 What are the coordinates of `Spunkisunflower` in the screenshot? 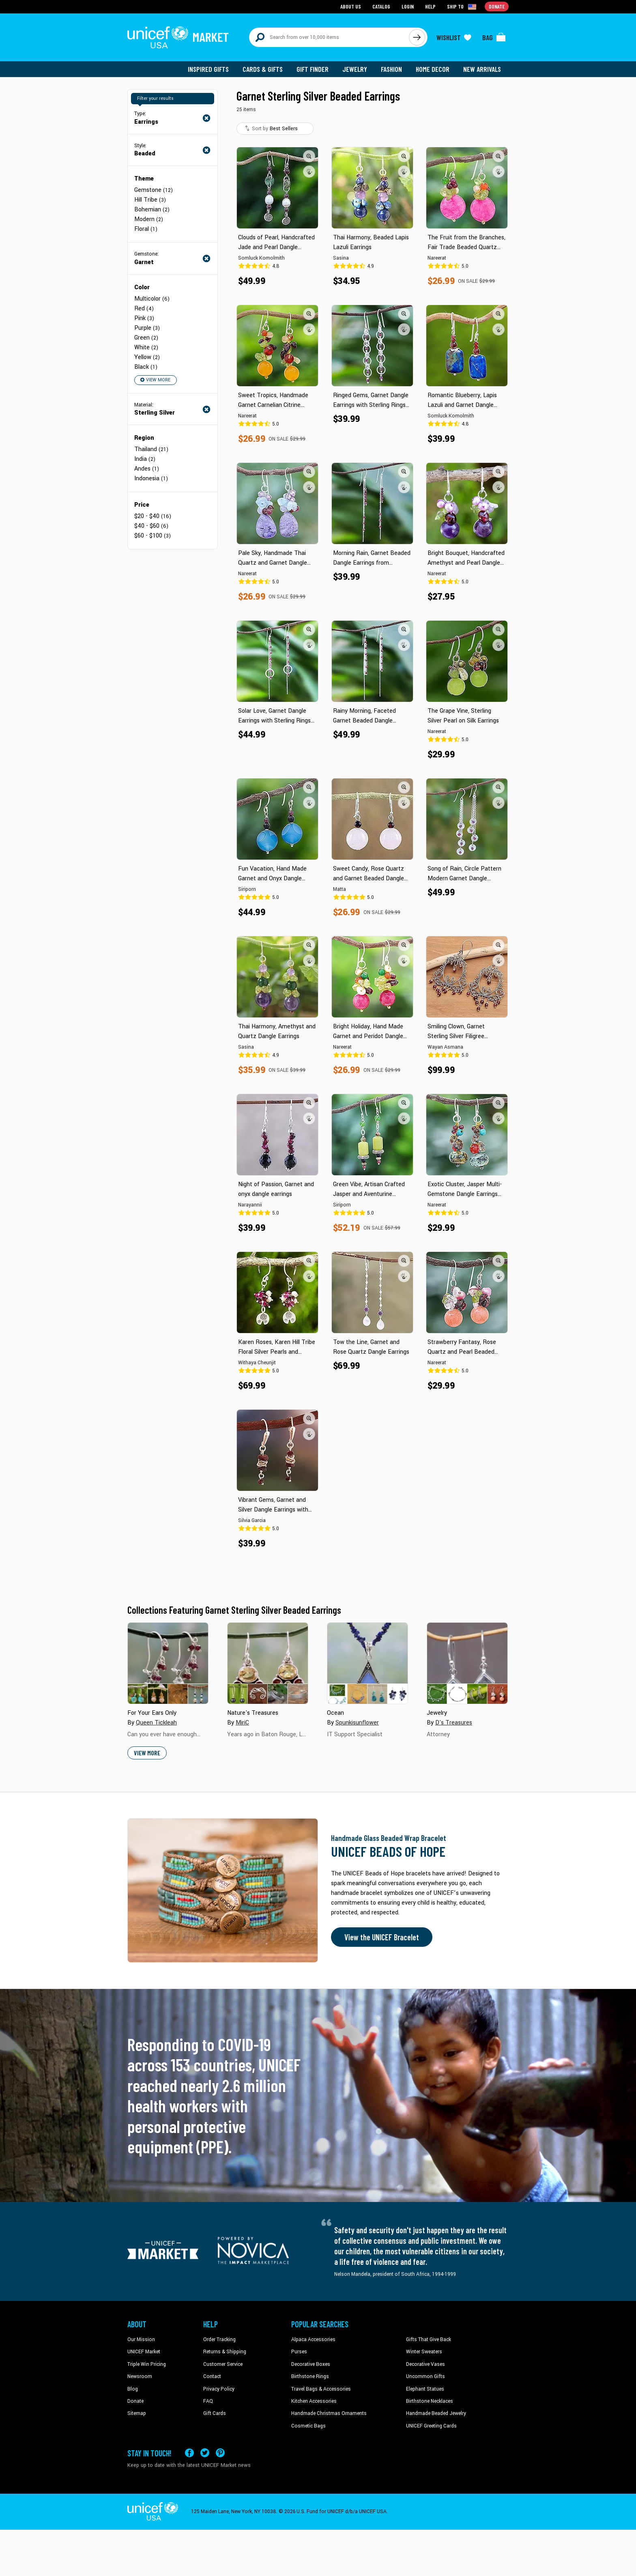 It's located at (357, 1722).